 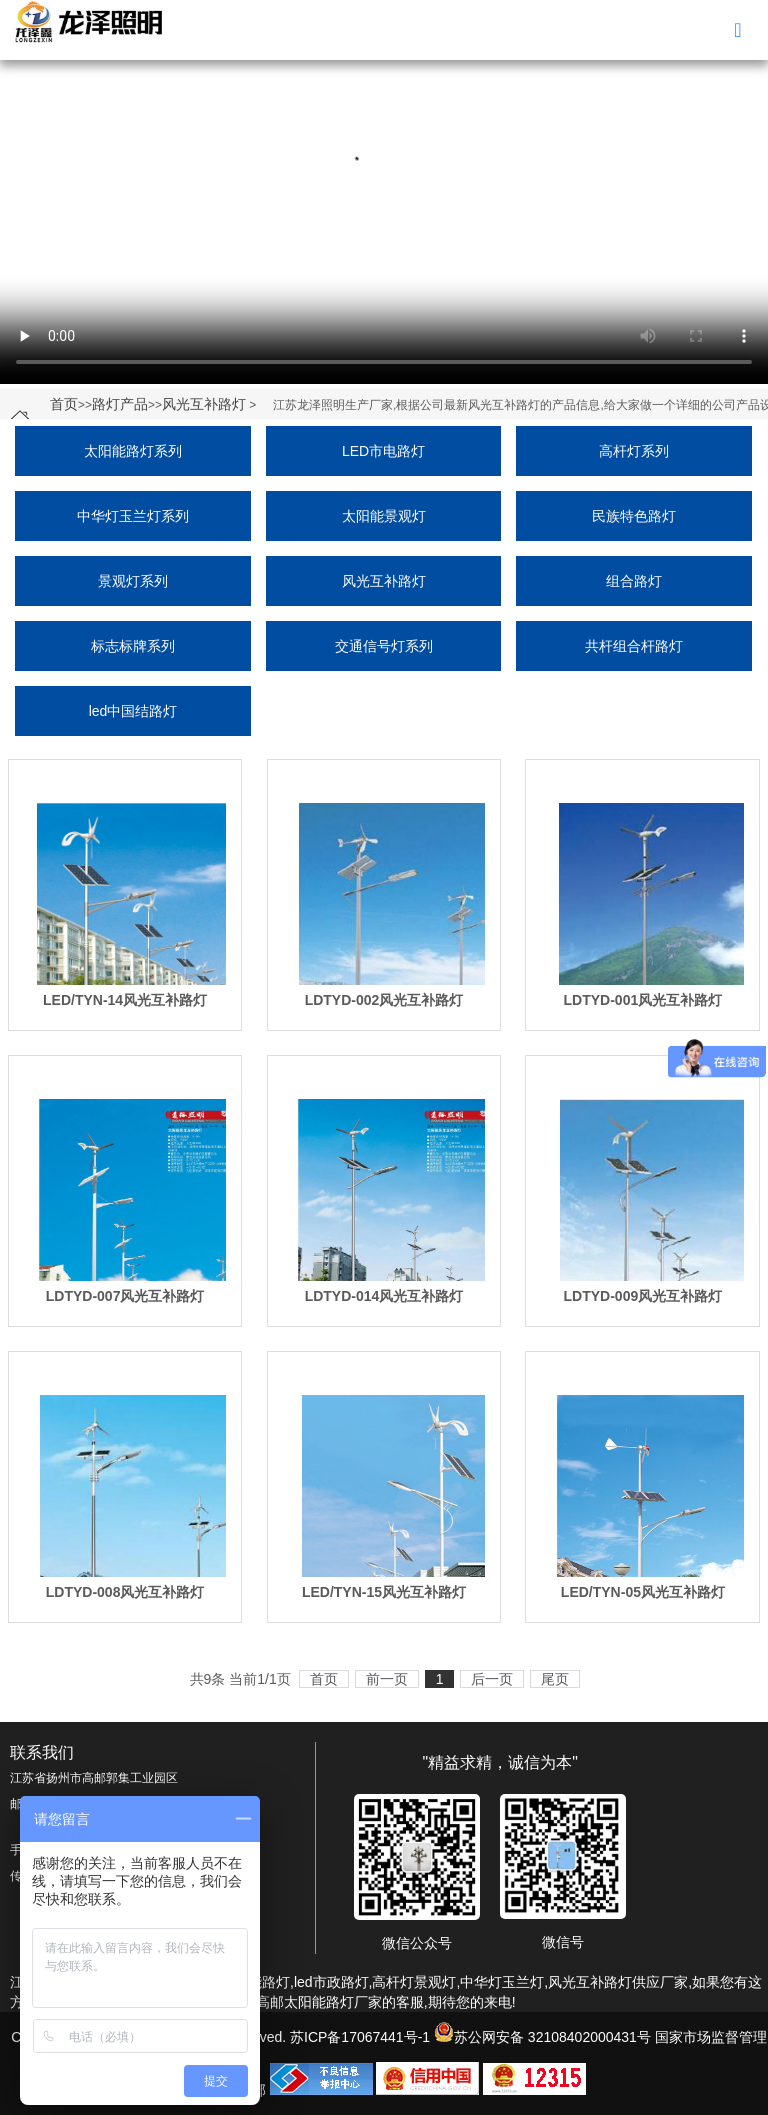 I want to click on 中华灯玉兰灯系列, so click(x=133, y=516).